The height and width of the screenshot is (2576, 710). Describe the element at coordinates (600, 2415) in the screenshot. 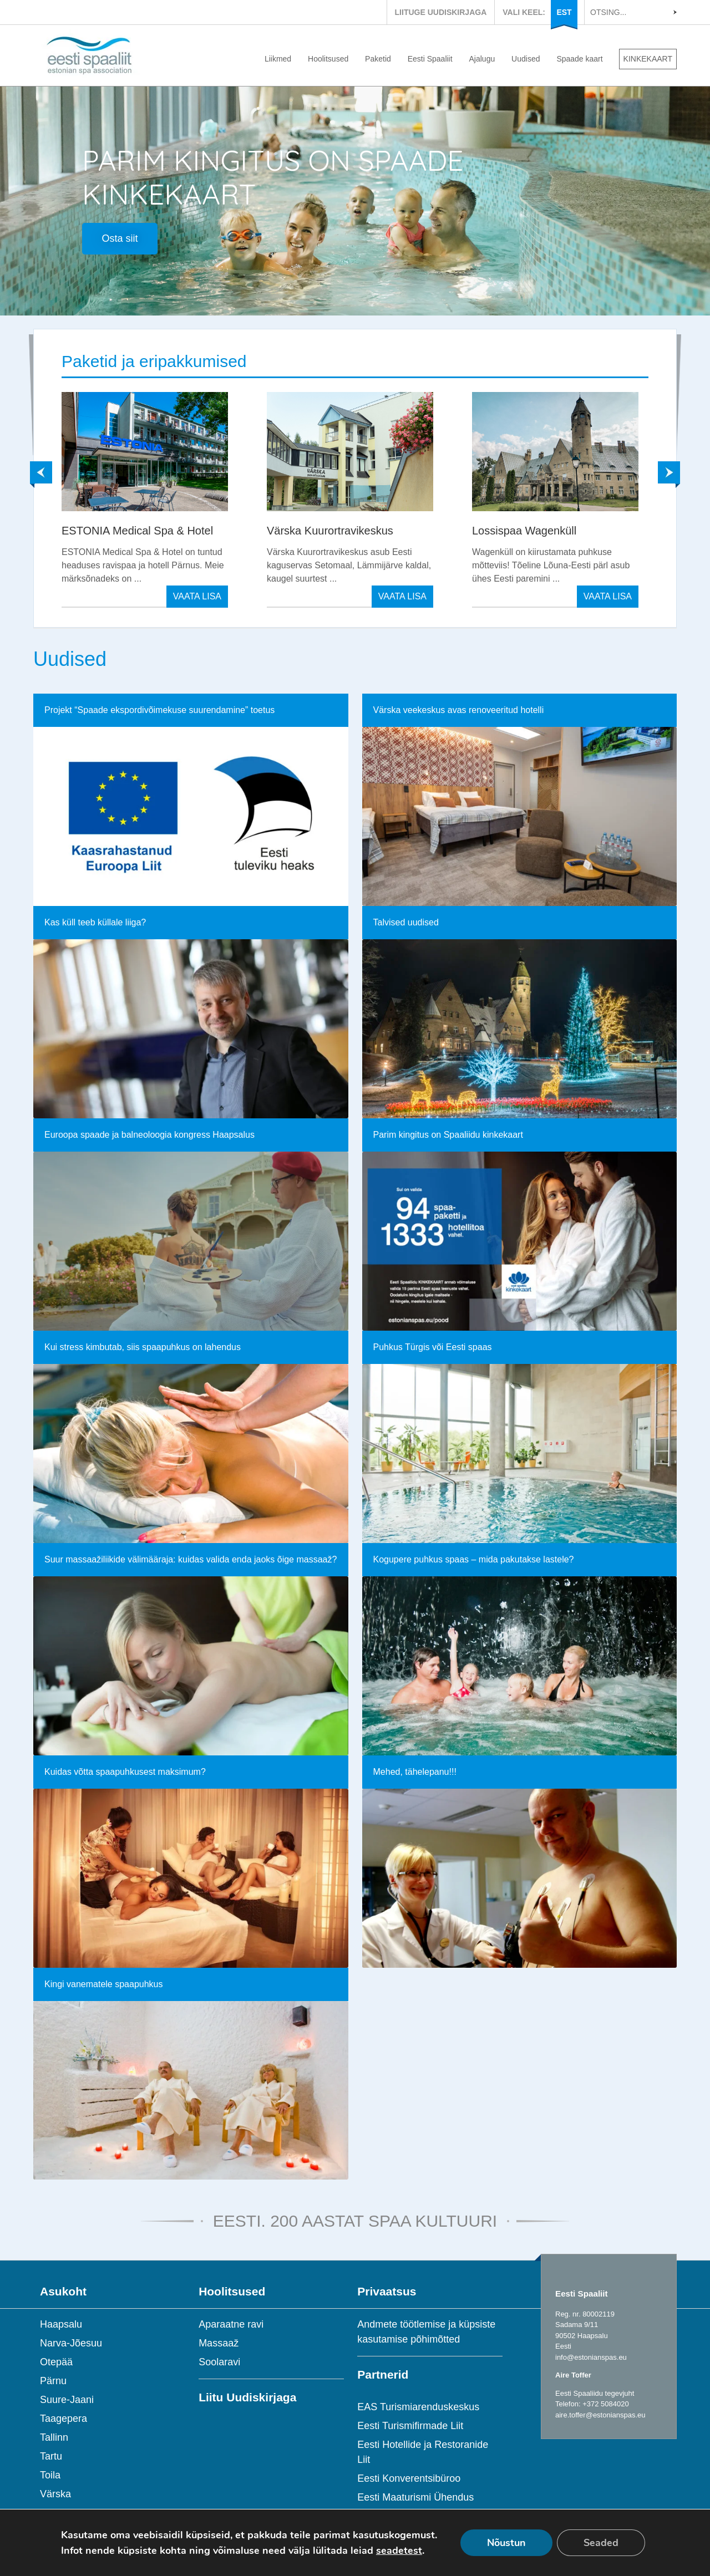

I see `aire.toffer@estonianspas.eu` at that location.